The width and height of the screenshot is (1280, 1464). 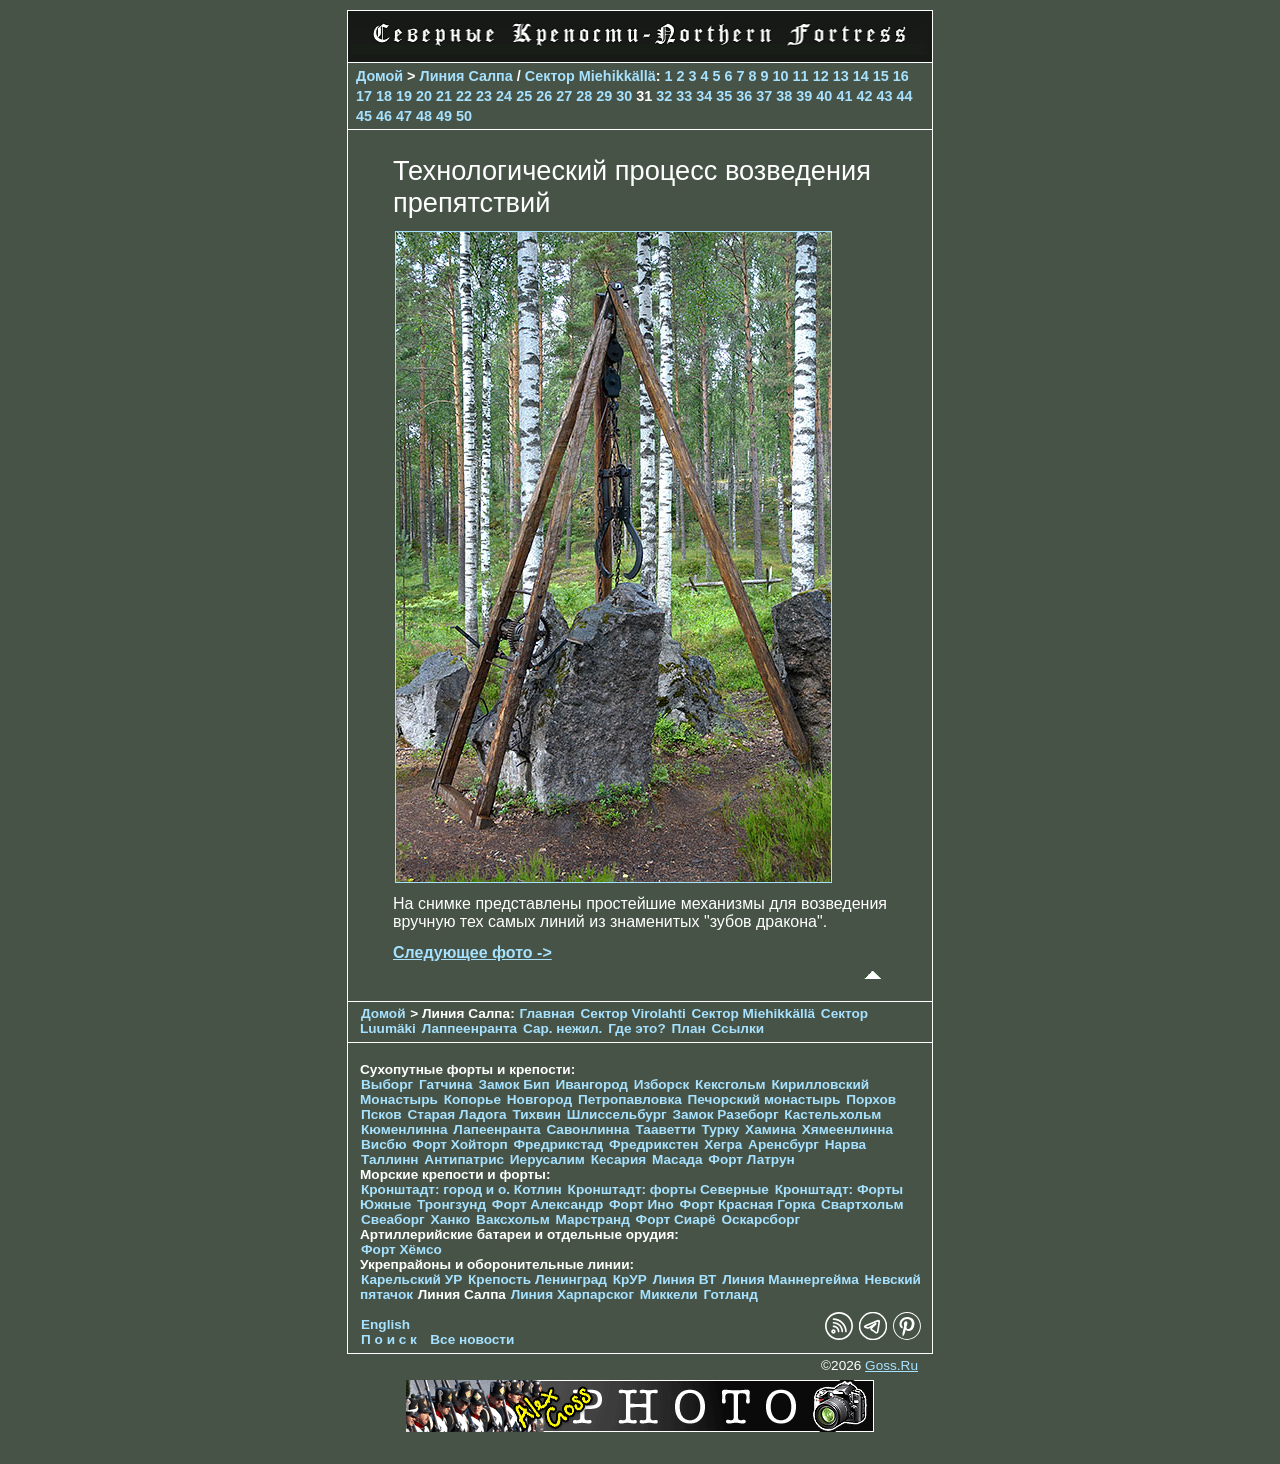 I want to click on КрУР, so click(x=630, y=1279).